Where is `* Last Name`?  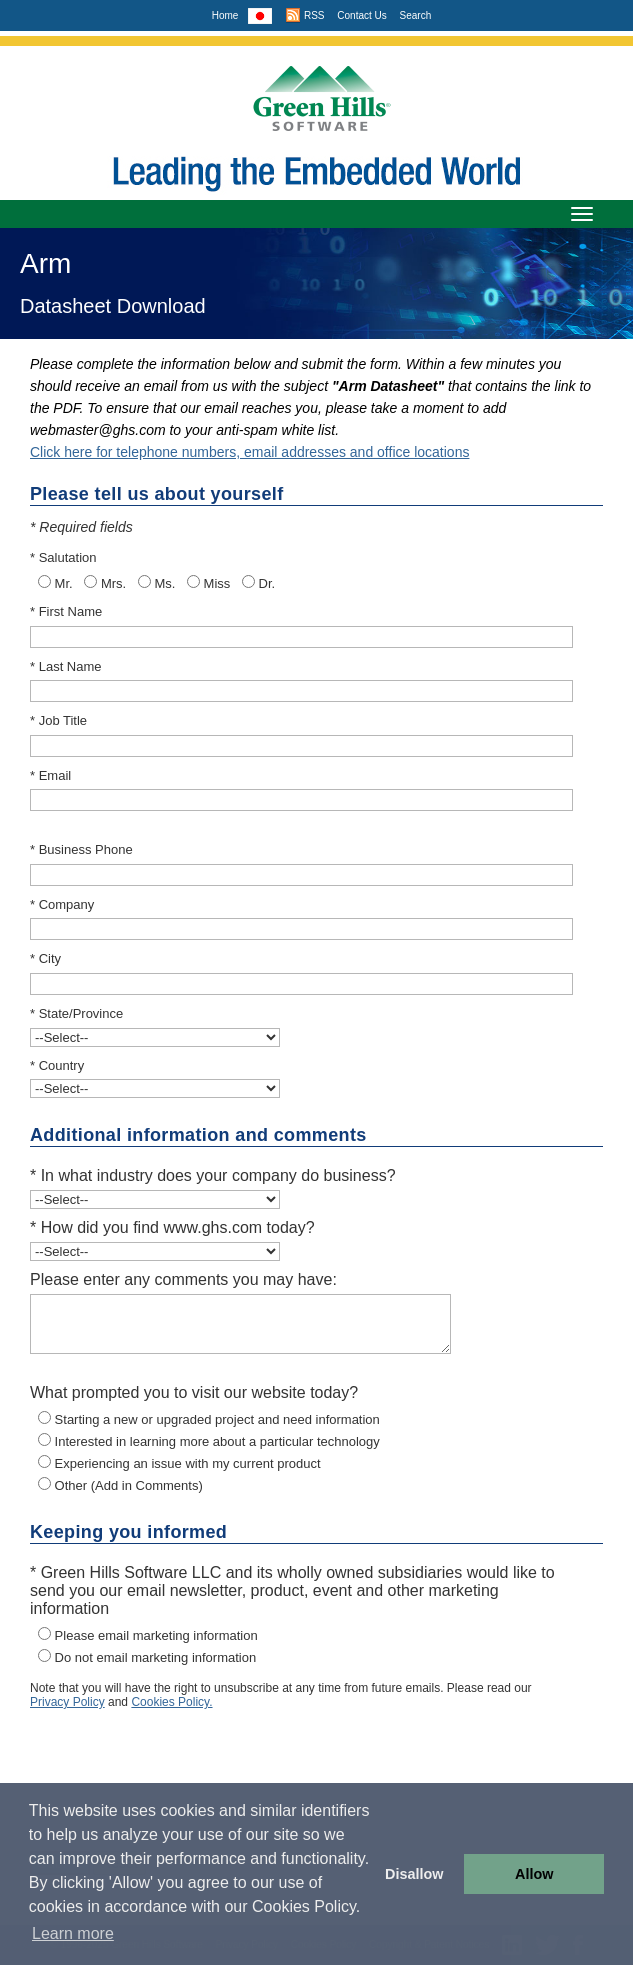 * Last Name is located at coordinates (66, 666).